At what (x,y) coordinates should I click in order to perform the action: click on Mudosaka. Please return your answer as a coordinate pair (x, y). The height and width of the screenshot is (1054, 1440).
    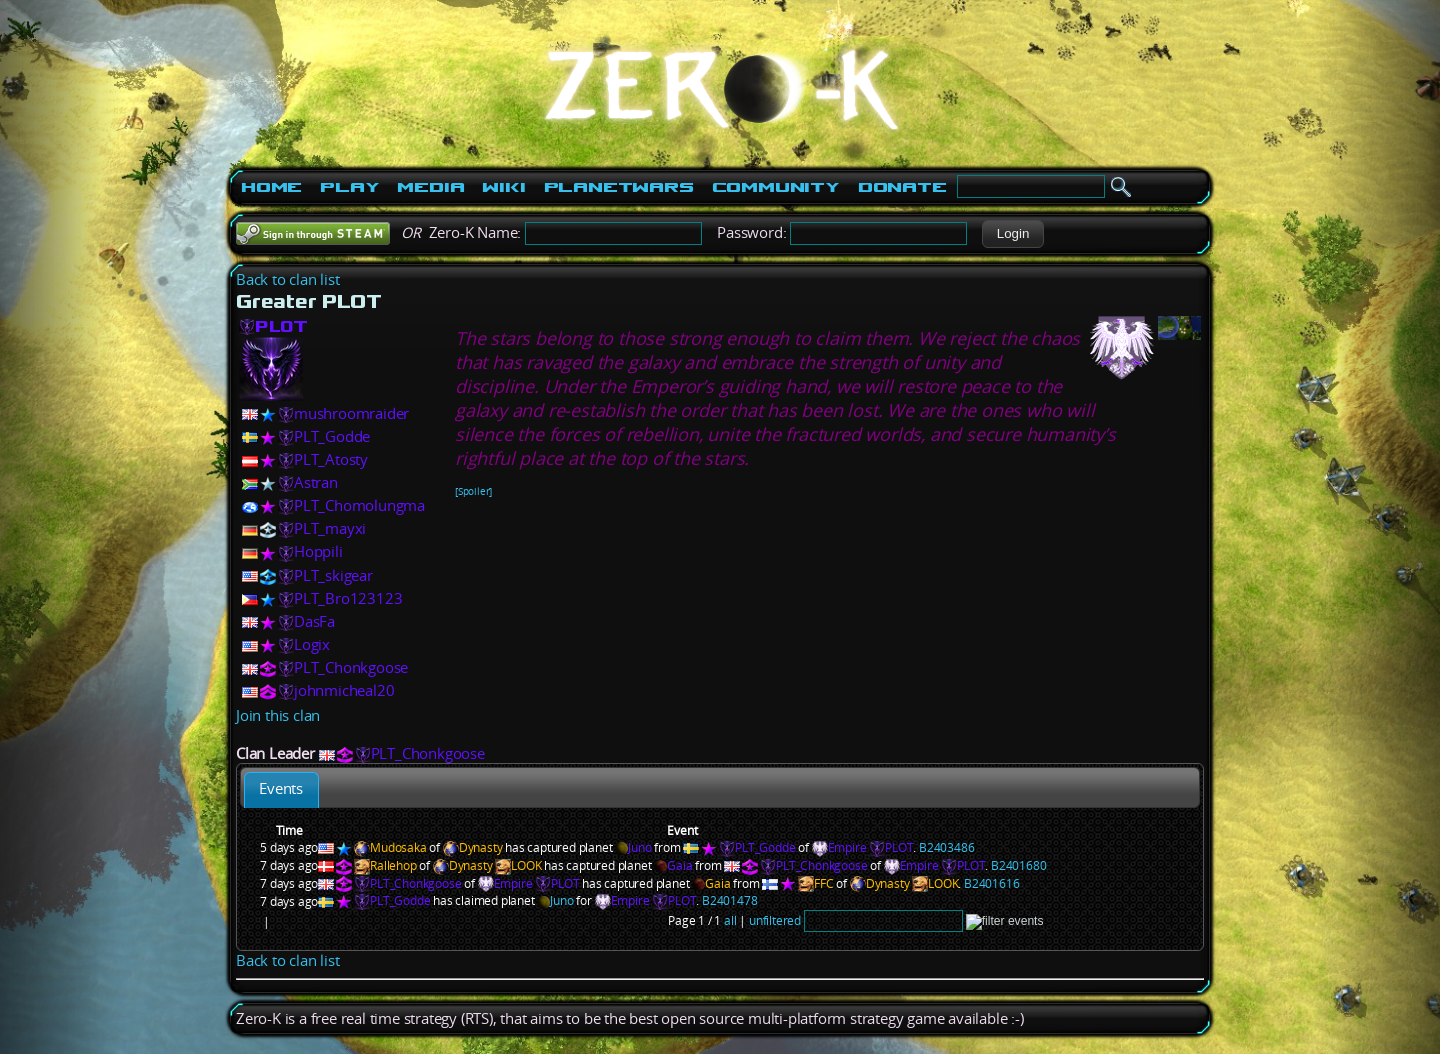
    Looking at the image, I should click on (398, 847).